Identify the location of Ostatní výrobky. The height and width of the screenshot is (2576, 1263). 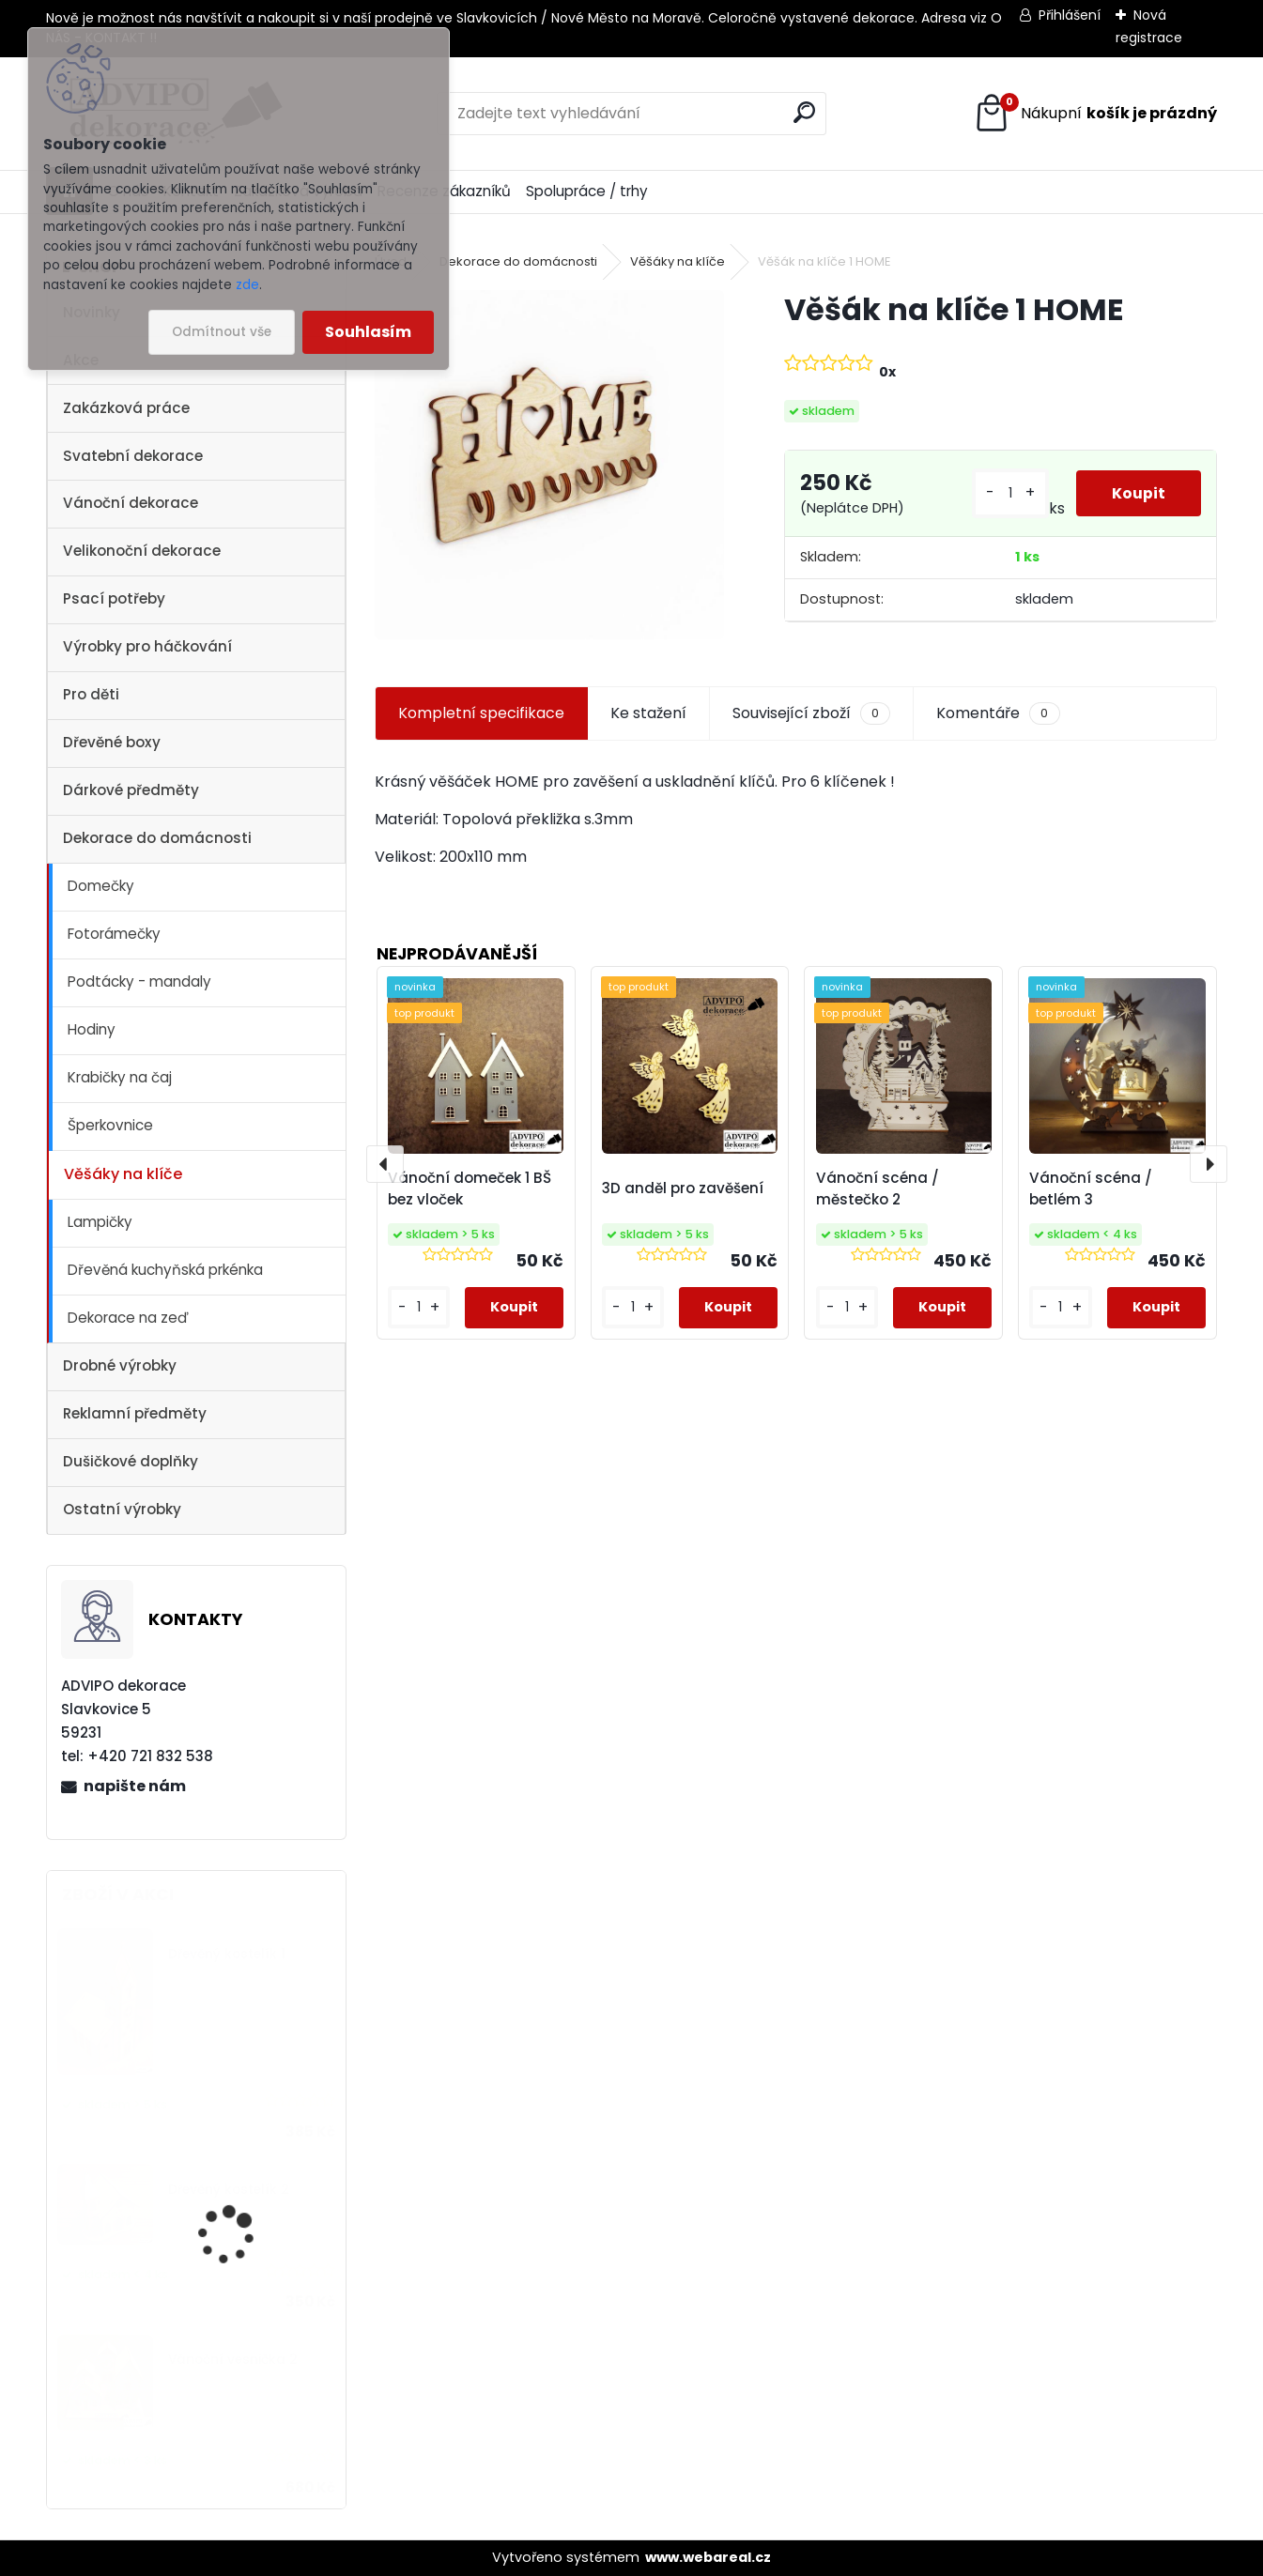
(122, 1509).